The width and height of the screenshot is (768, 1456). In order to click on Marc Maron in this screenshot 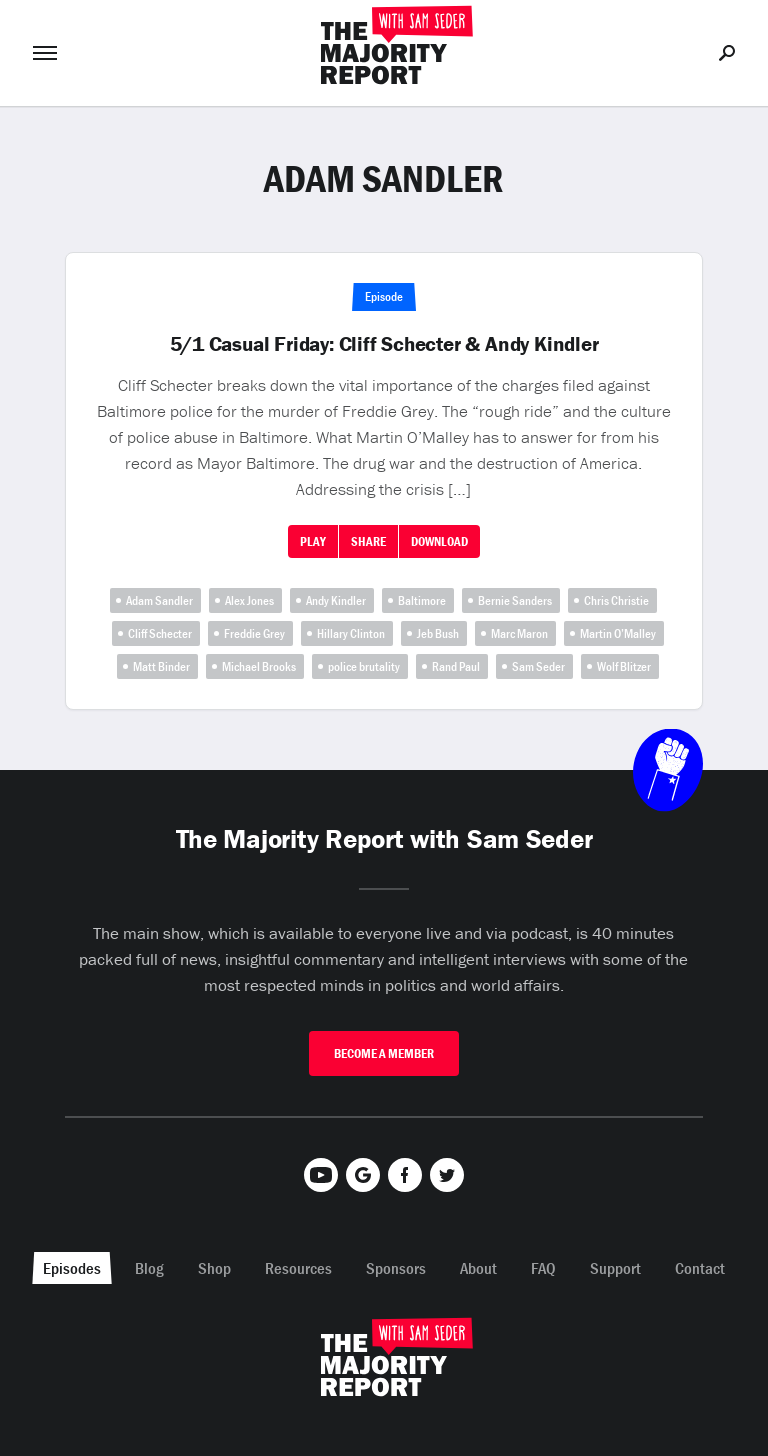, I will do `click(519, 633)`.